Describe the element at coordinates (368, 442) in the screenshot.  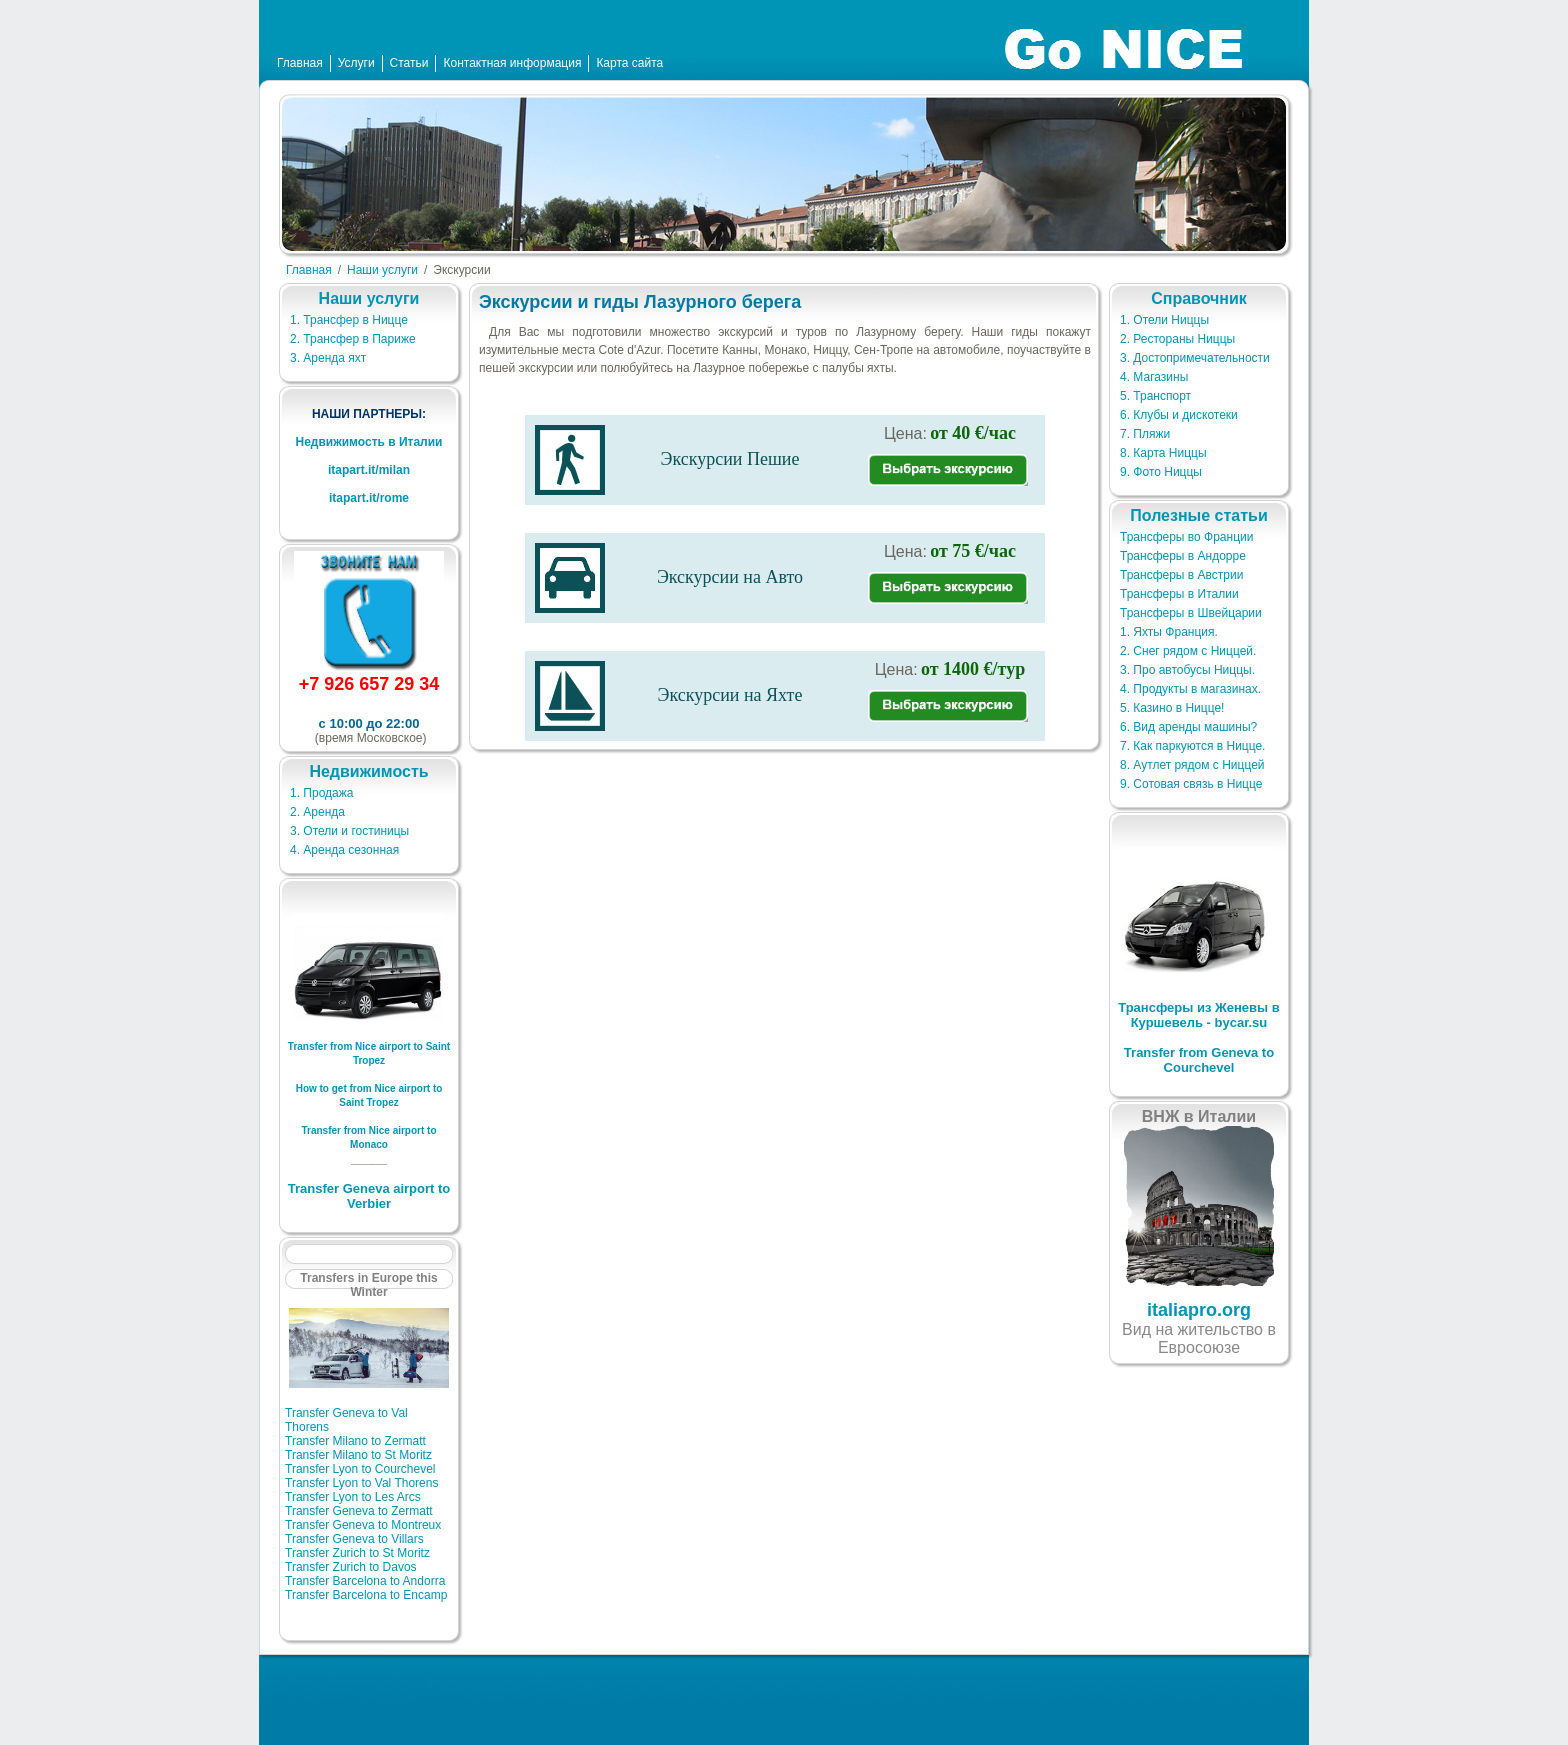
I see `Недвижимость в Италии` at that location.